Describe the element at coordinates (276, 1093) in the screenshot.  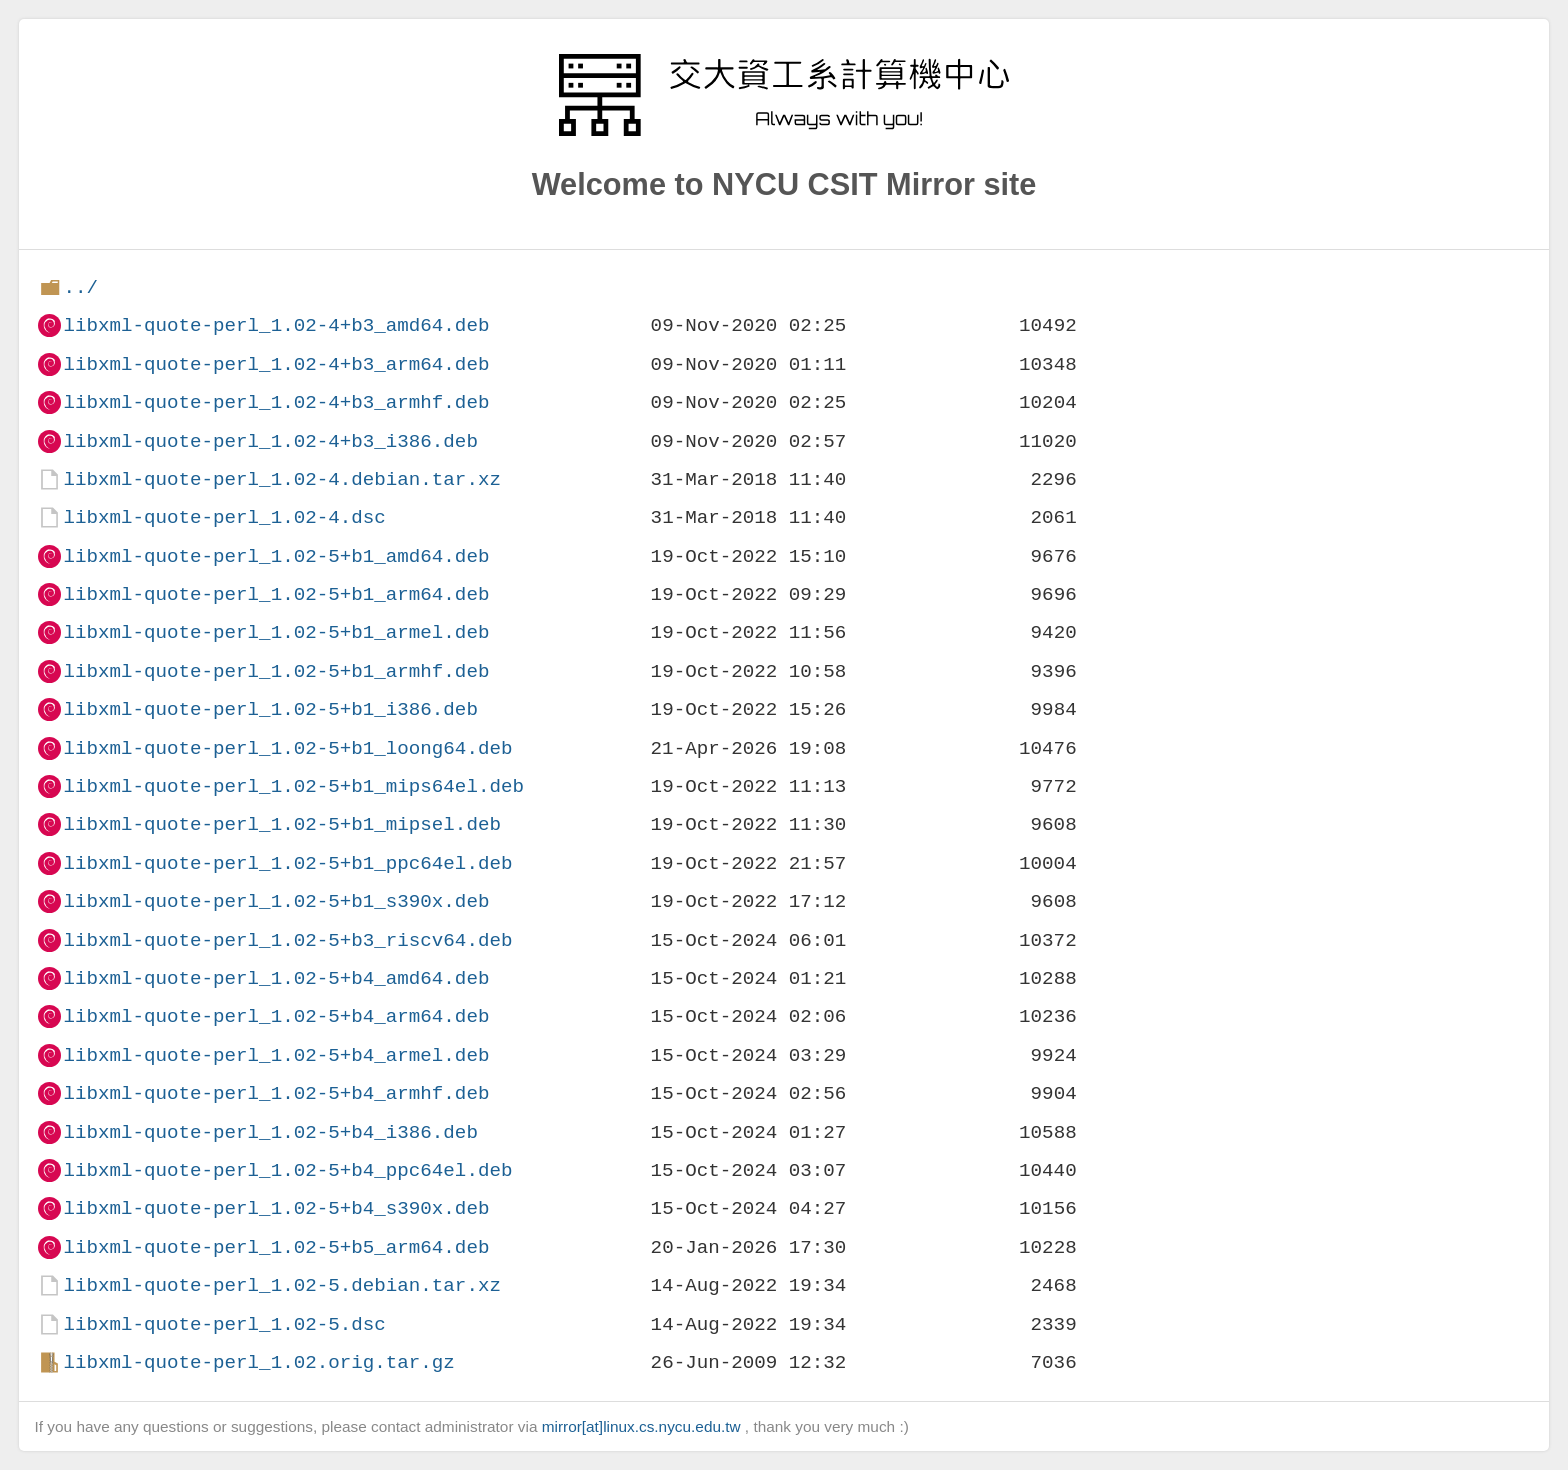
I see `libxml-quote-perl_1.02-5+b4_armhf.deb` at that location.